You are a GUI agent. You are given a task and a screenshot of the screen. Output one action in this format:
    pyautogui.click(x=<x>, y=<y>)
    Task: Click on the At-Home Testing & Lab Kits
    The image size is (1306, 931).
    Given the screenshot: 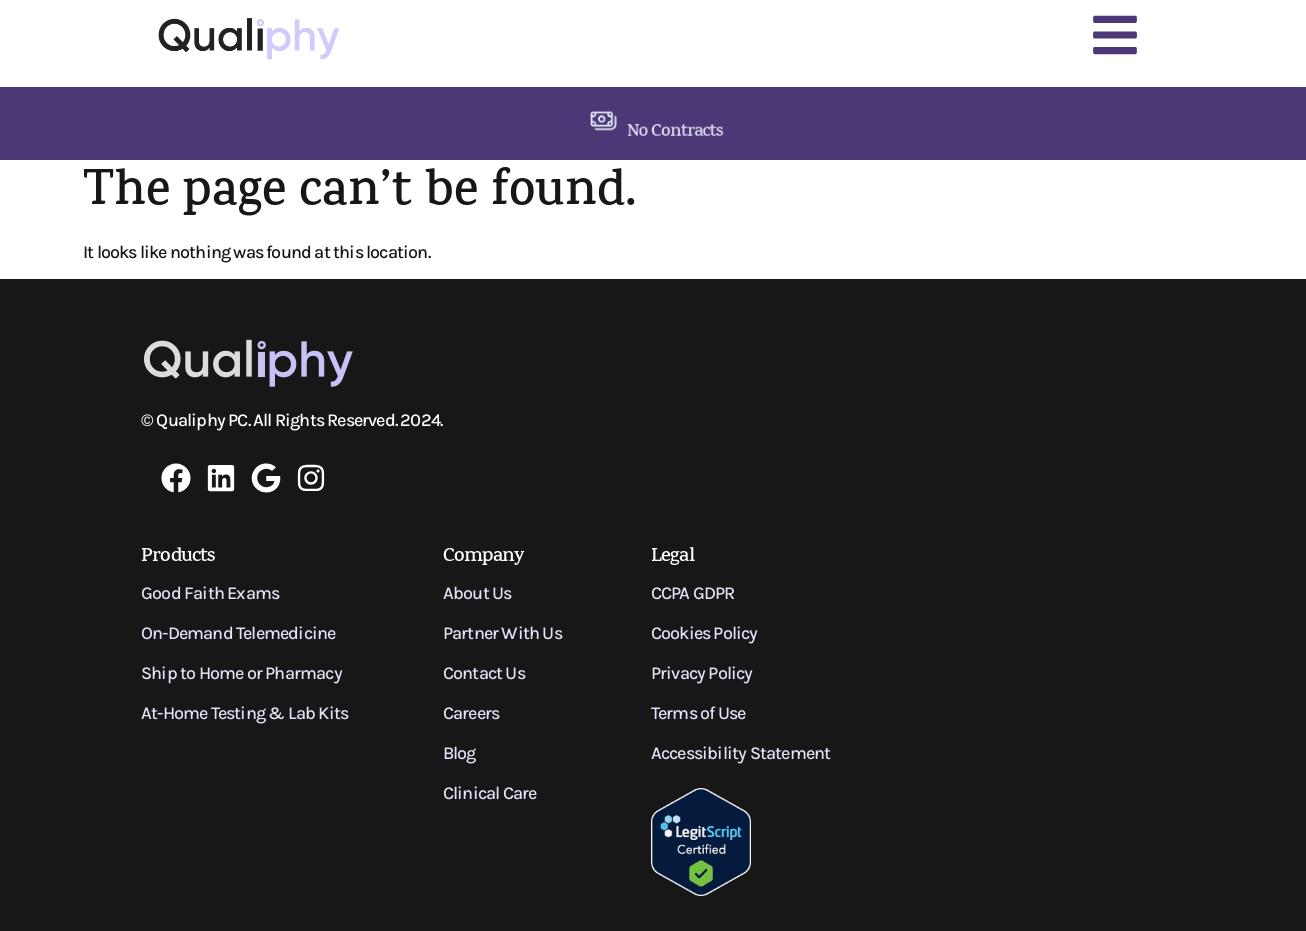 What is the action you would take?
    pyautogui.click(x=244, y=713)
    